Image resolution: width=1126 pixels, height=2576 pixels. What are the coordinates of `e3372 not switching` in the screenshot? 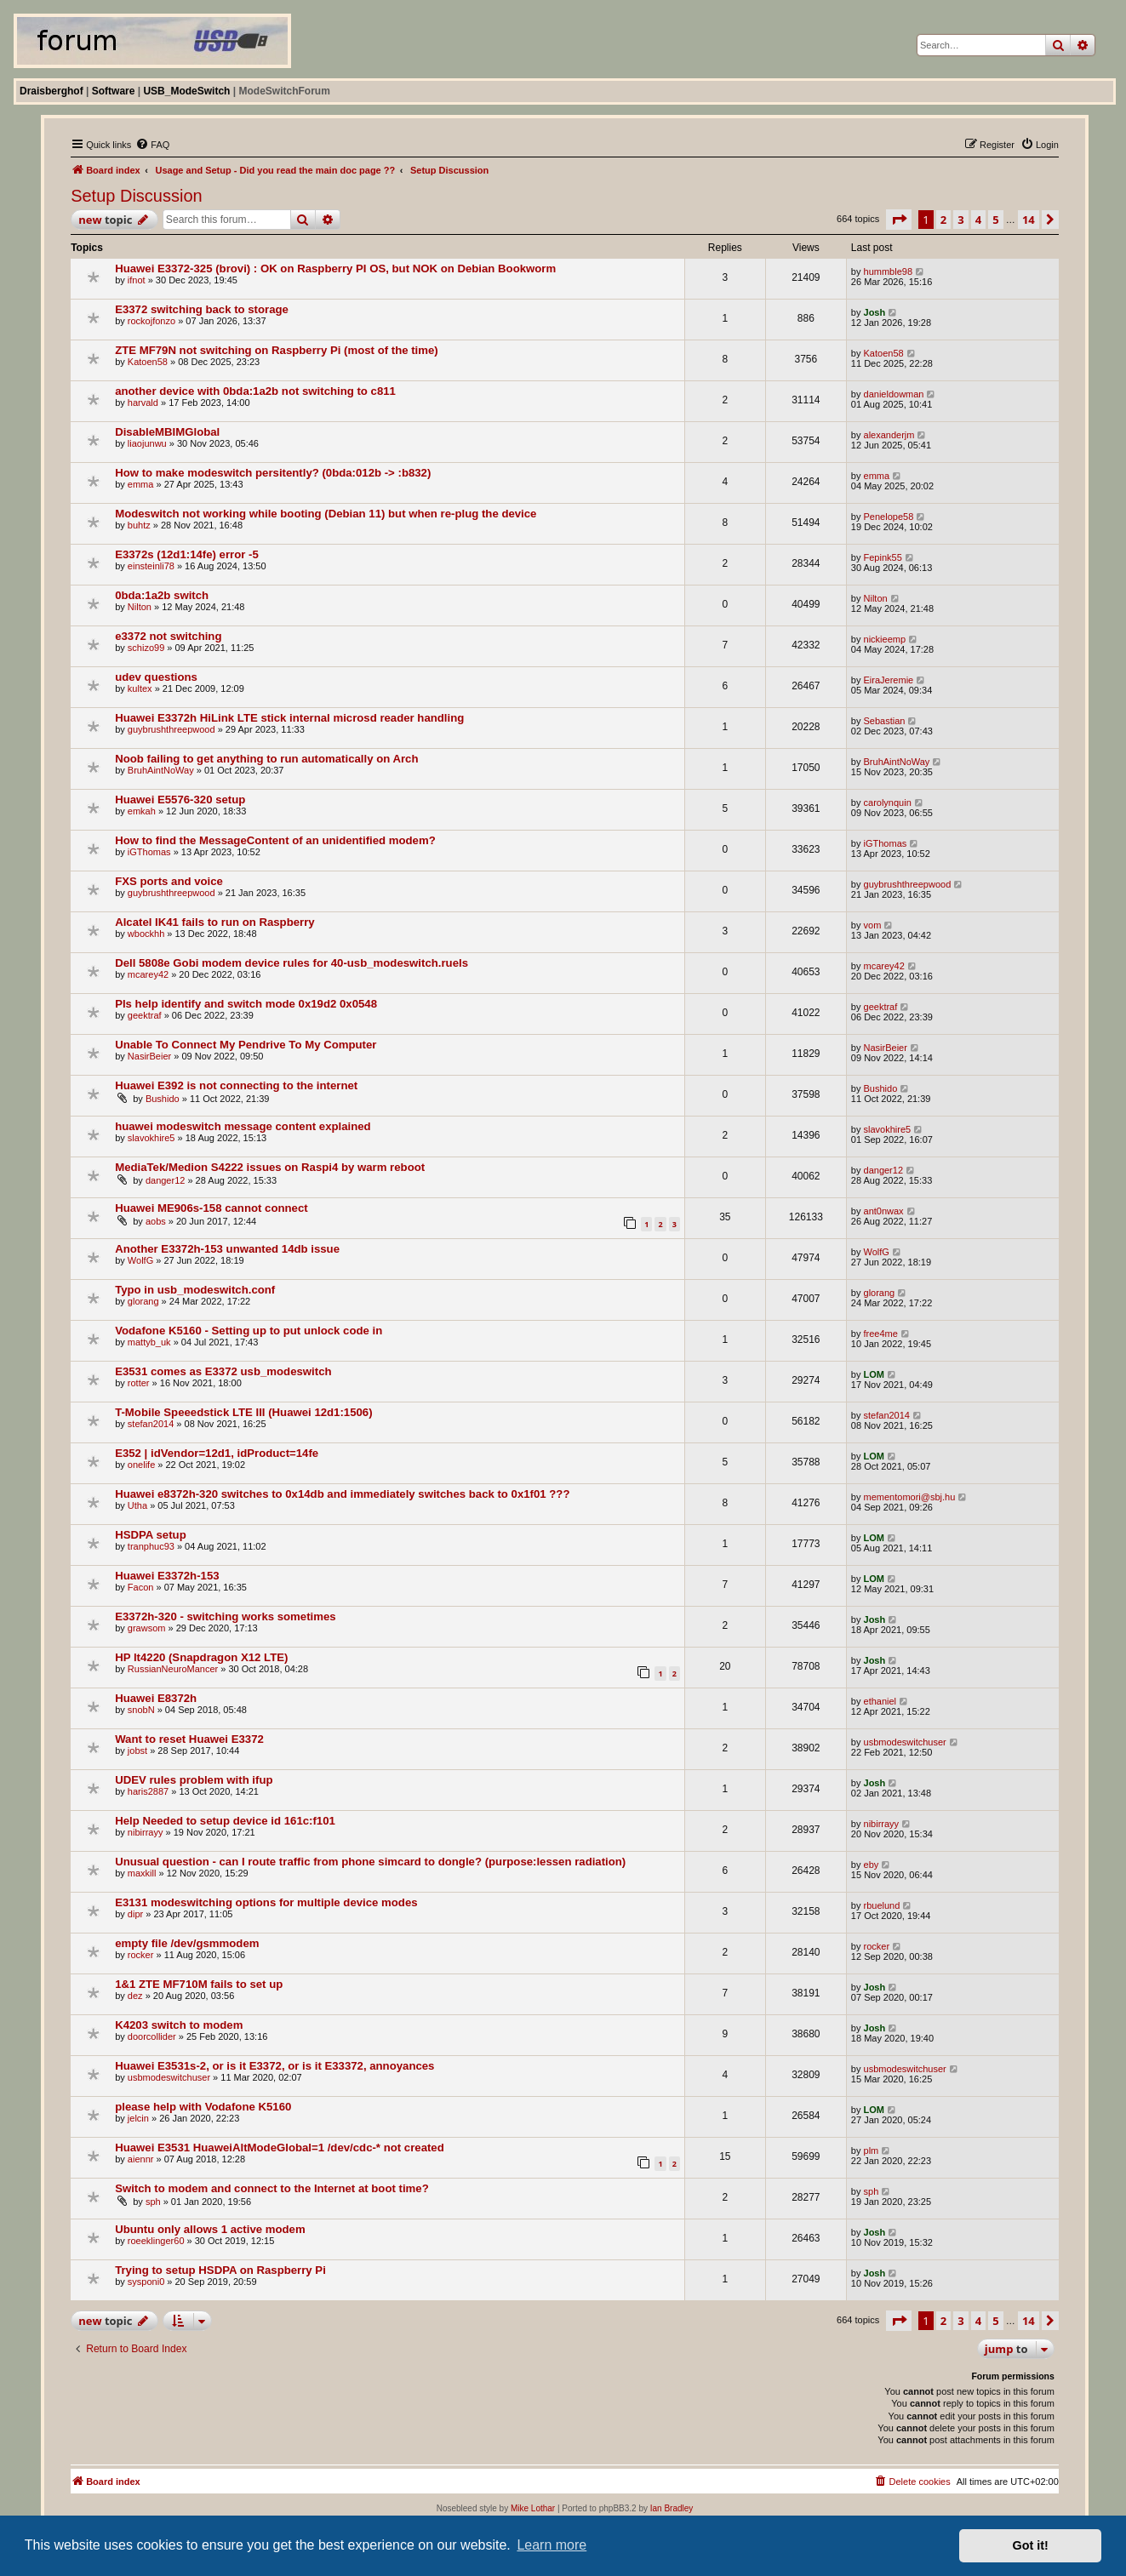 It's located at (168, 636).